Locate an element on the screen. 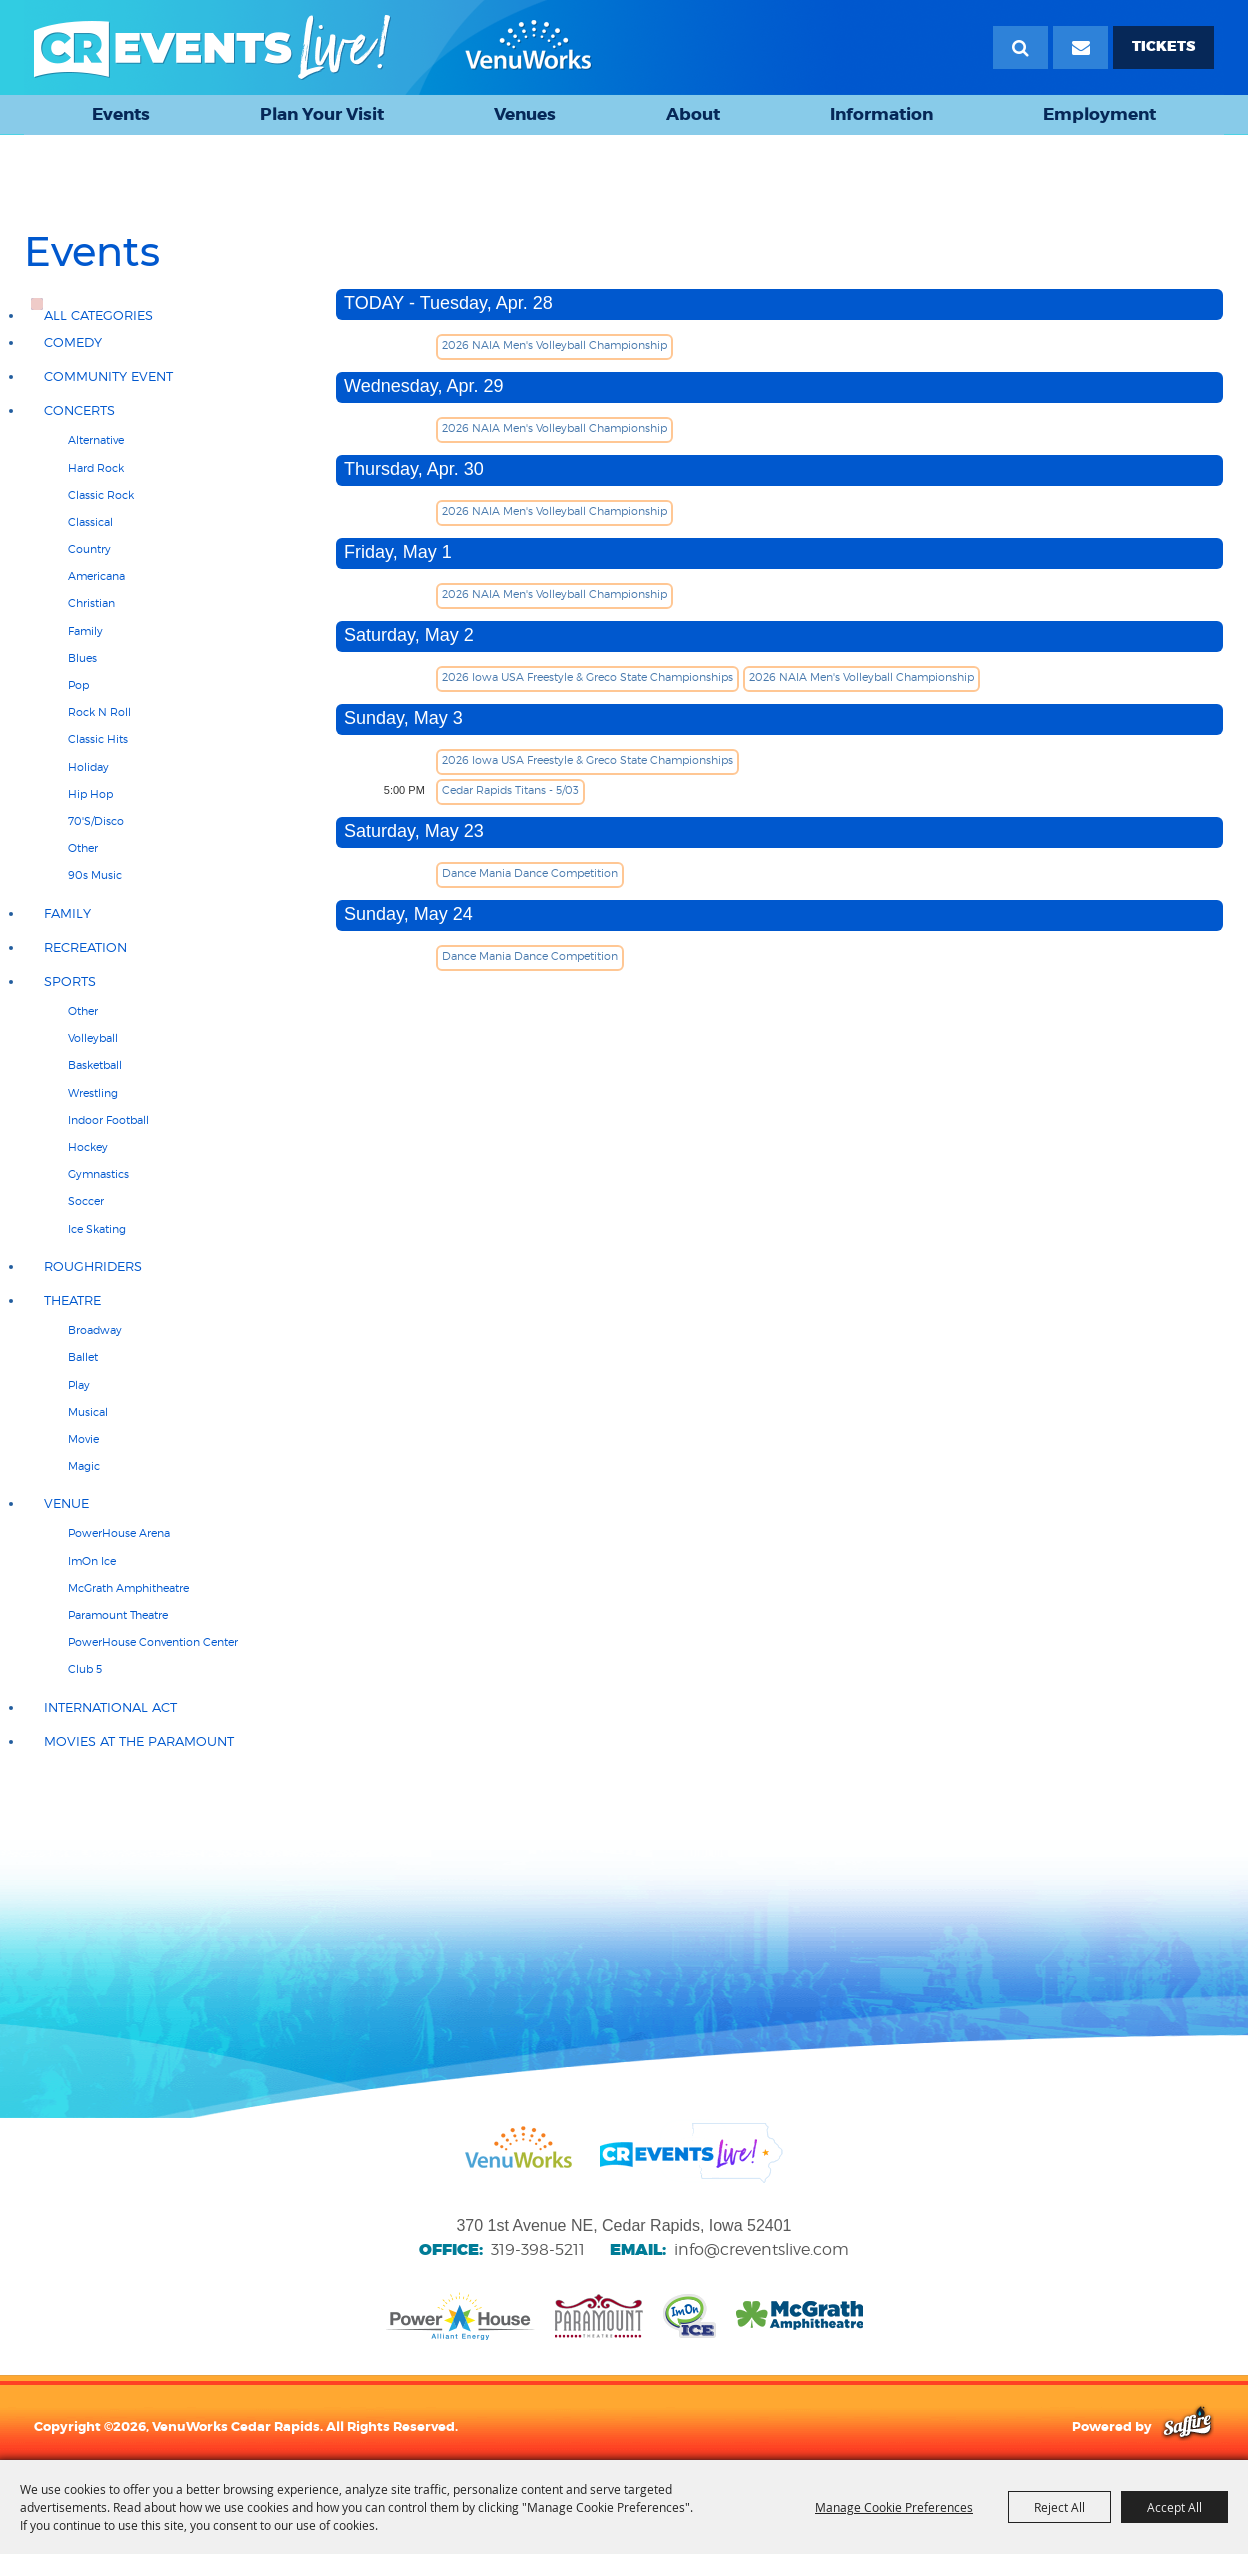 This screenshot has height=2554, width=1248. [Powered by Saffire] is located at coordinates (1187, 2426).